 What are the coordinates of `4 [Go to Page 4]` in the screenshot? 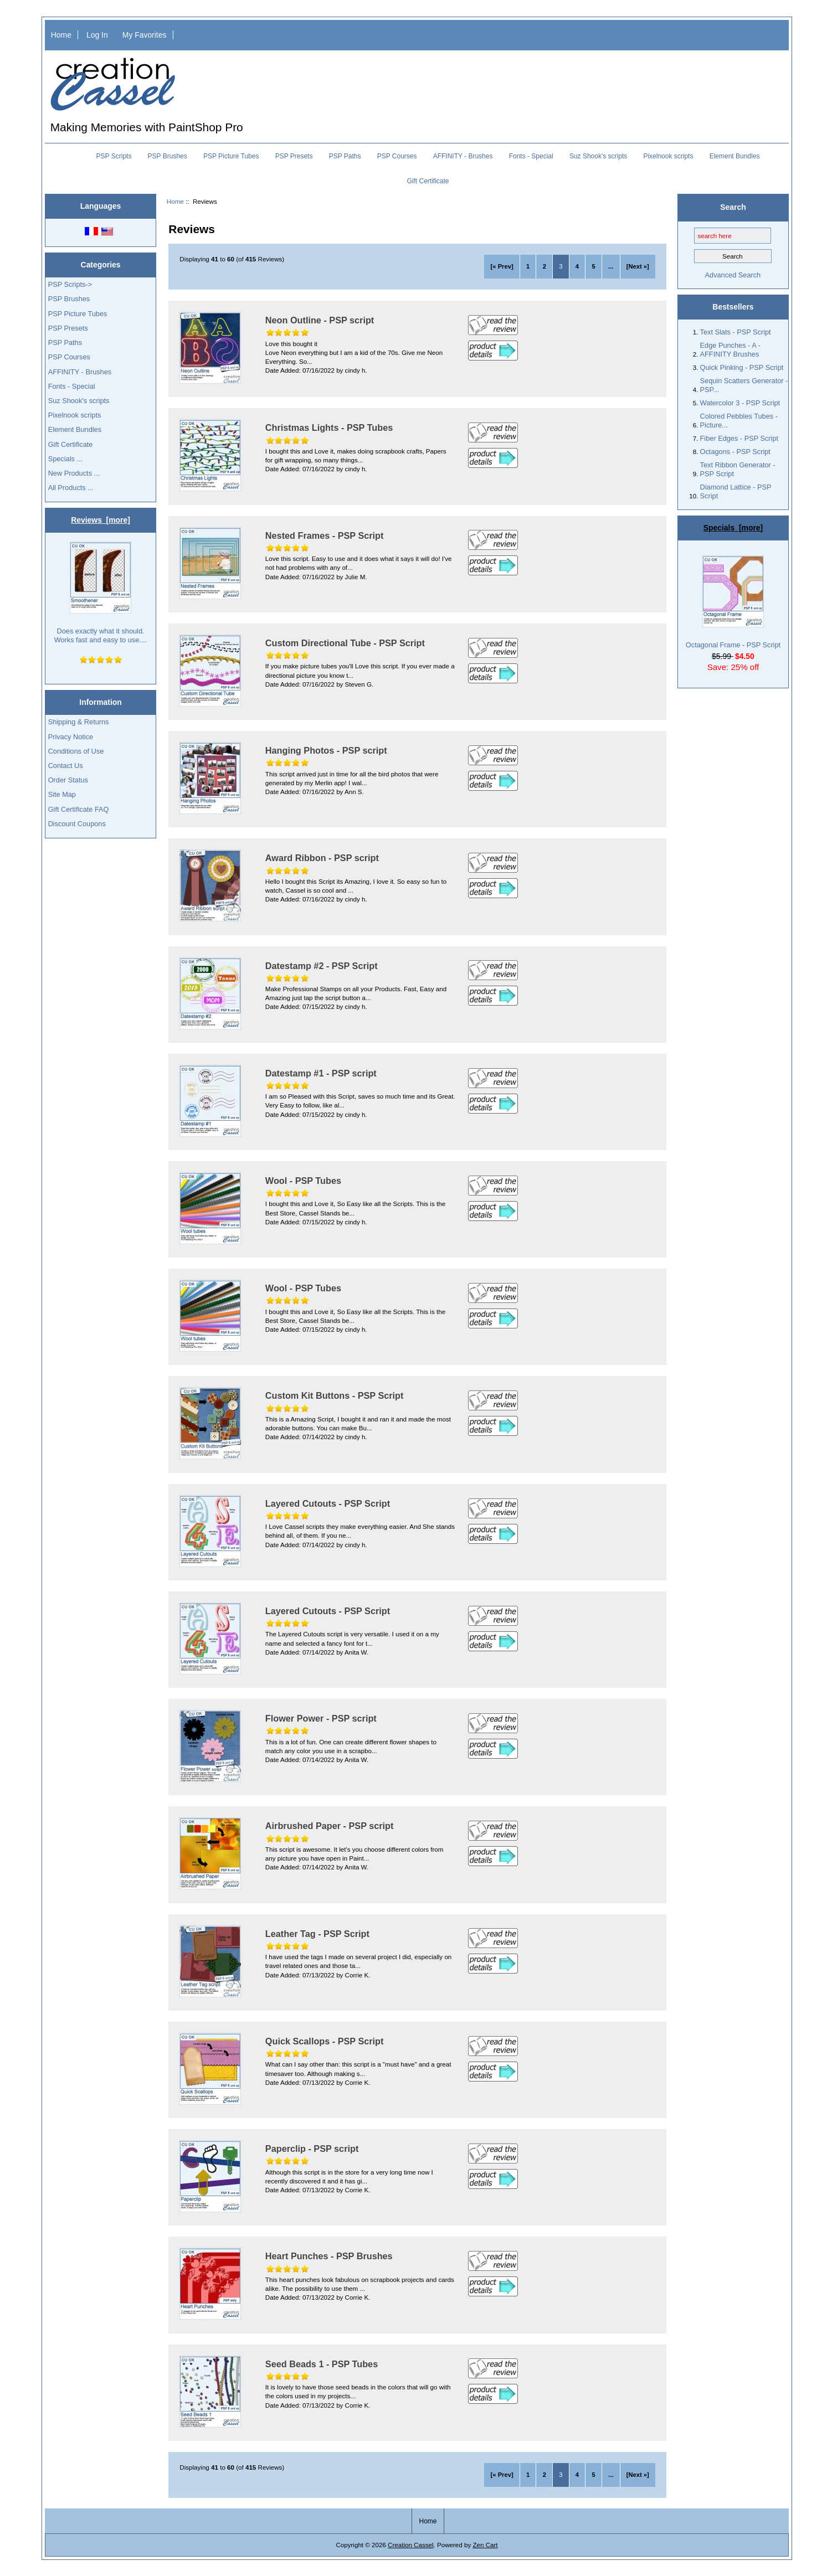 It's located at (577, 266).